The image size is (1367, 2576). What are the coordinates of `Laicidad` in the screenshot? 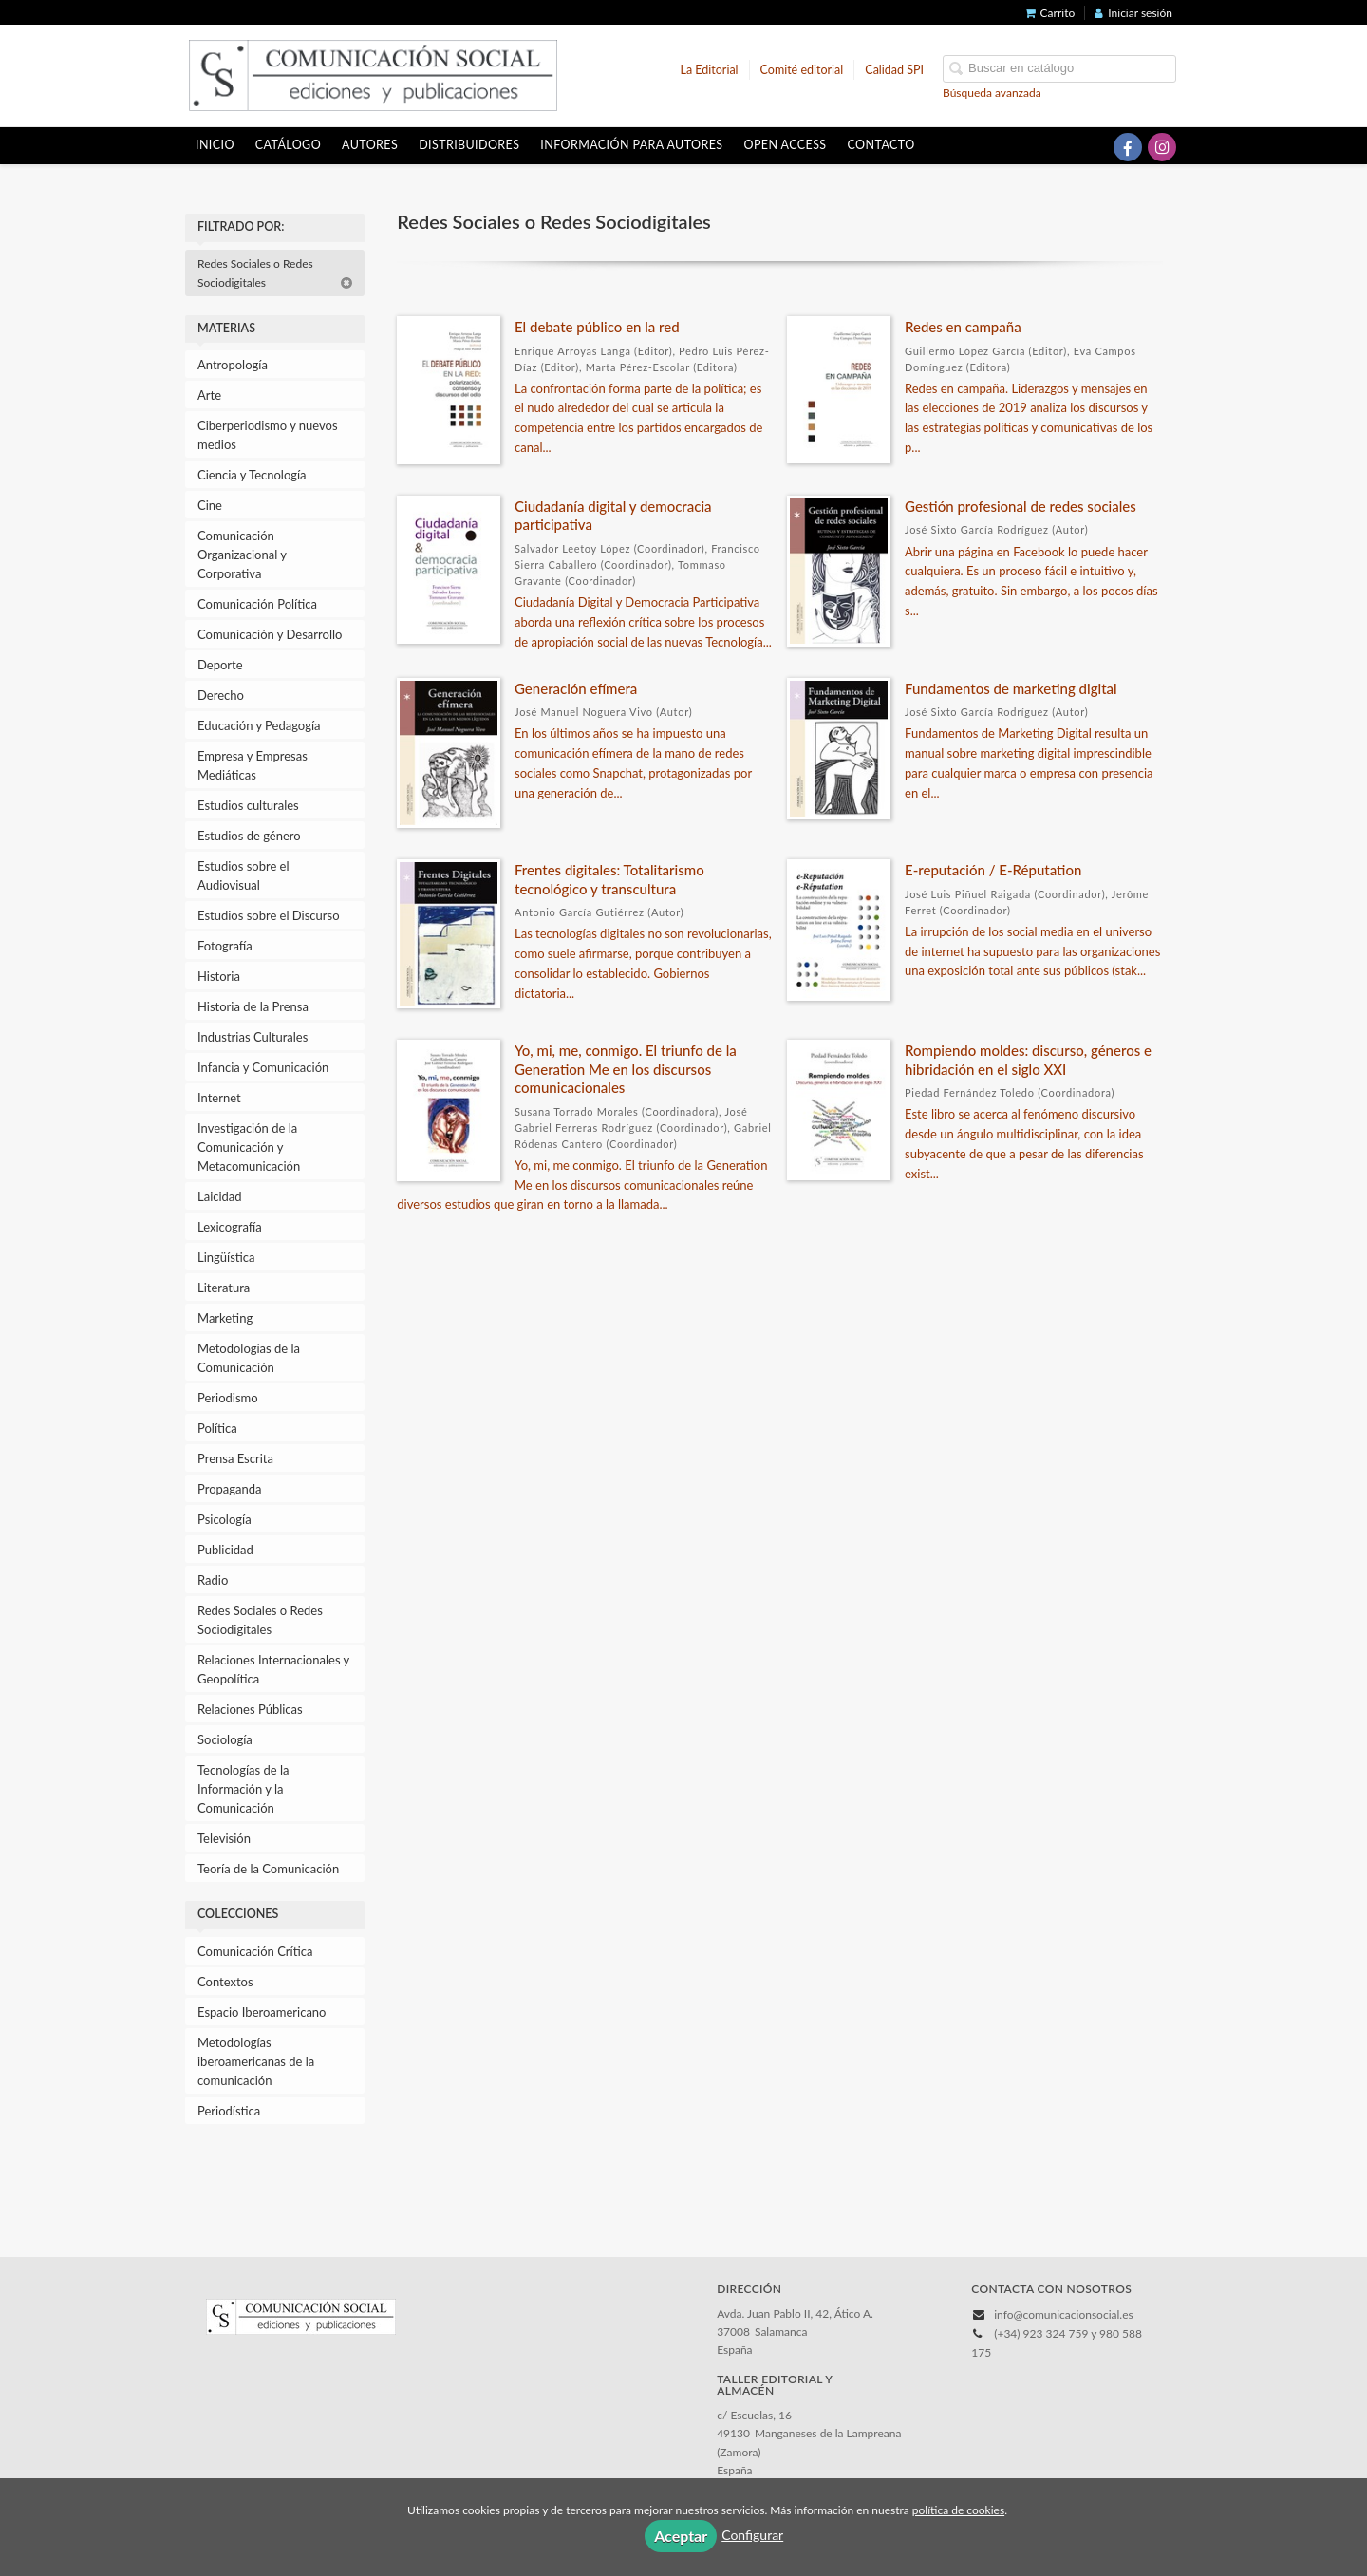 It's located at (219, 1196).